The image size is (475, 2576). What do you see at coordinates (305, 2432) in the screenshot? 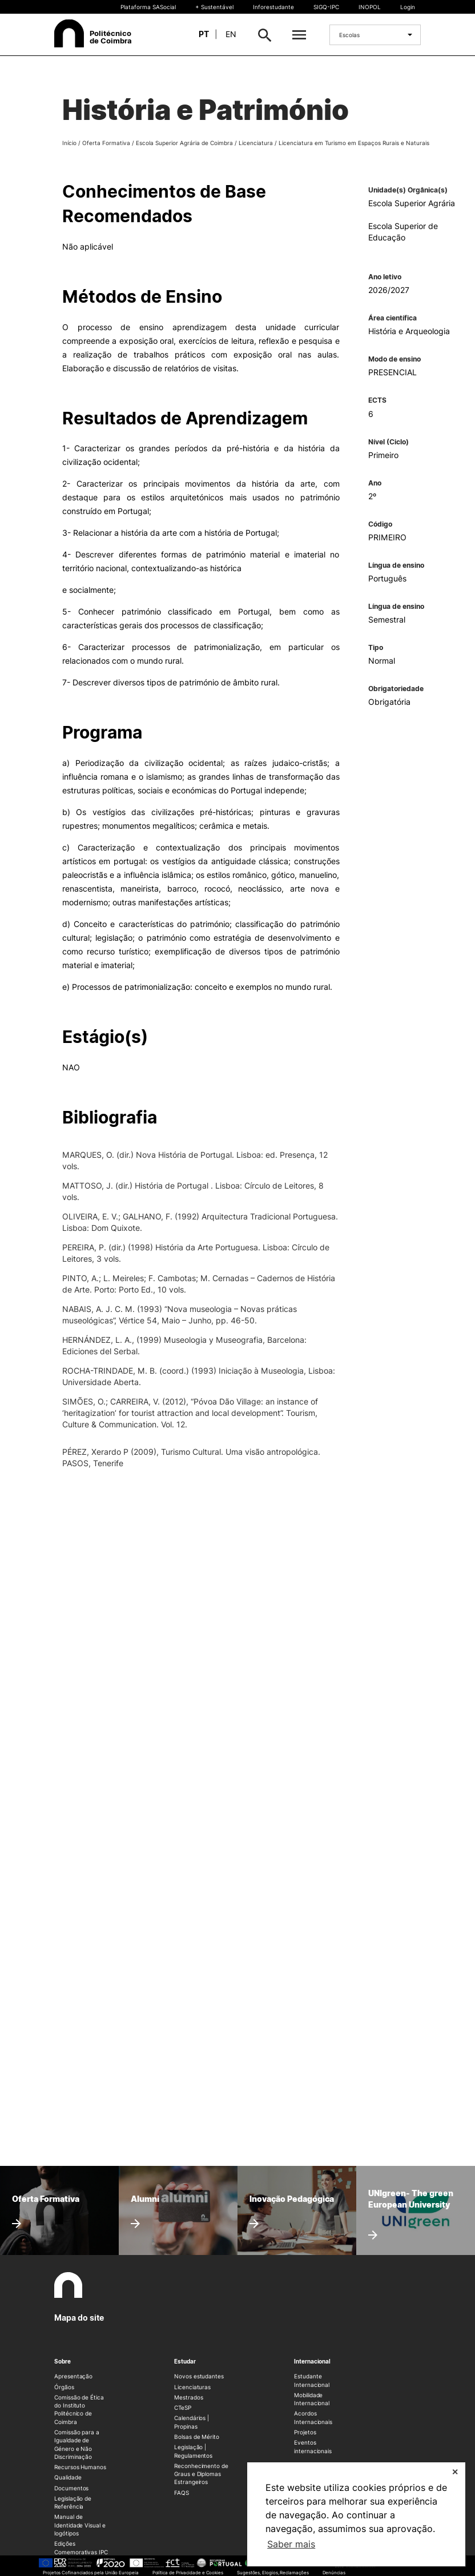
I see `Projetos` at bounding box center [305, 2432].